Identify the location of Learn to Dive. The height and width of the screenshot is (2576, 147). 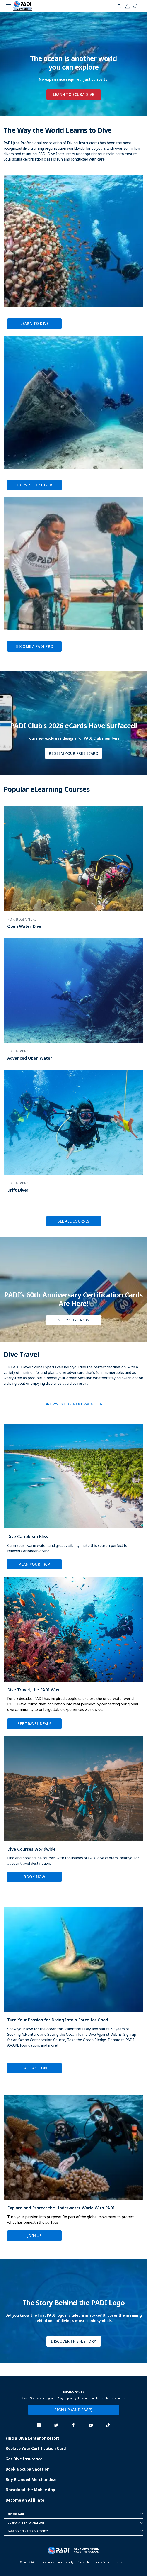
(34, 323).